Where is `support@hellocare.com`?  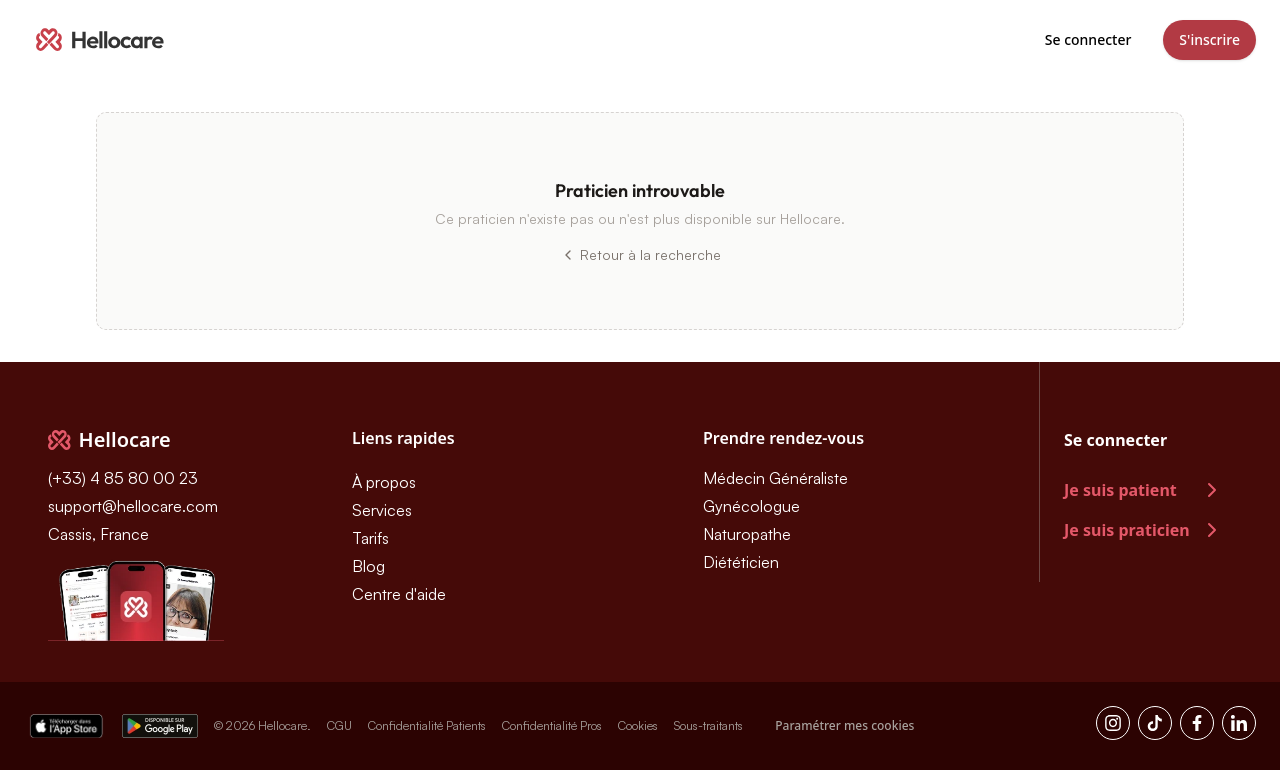
support@hellocare.com is located at coordinates (133, 506).